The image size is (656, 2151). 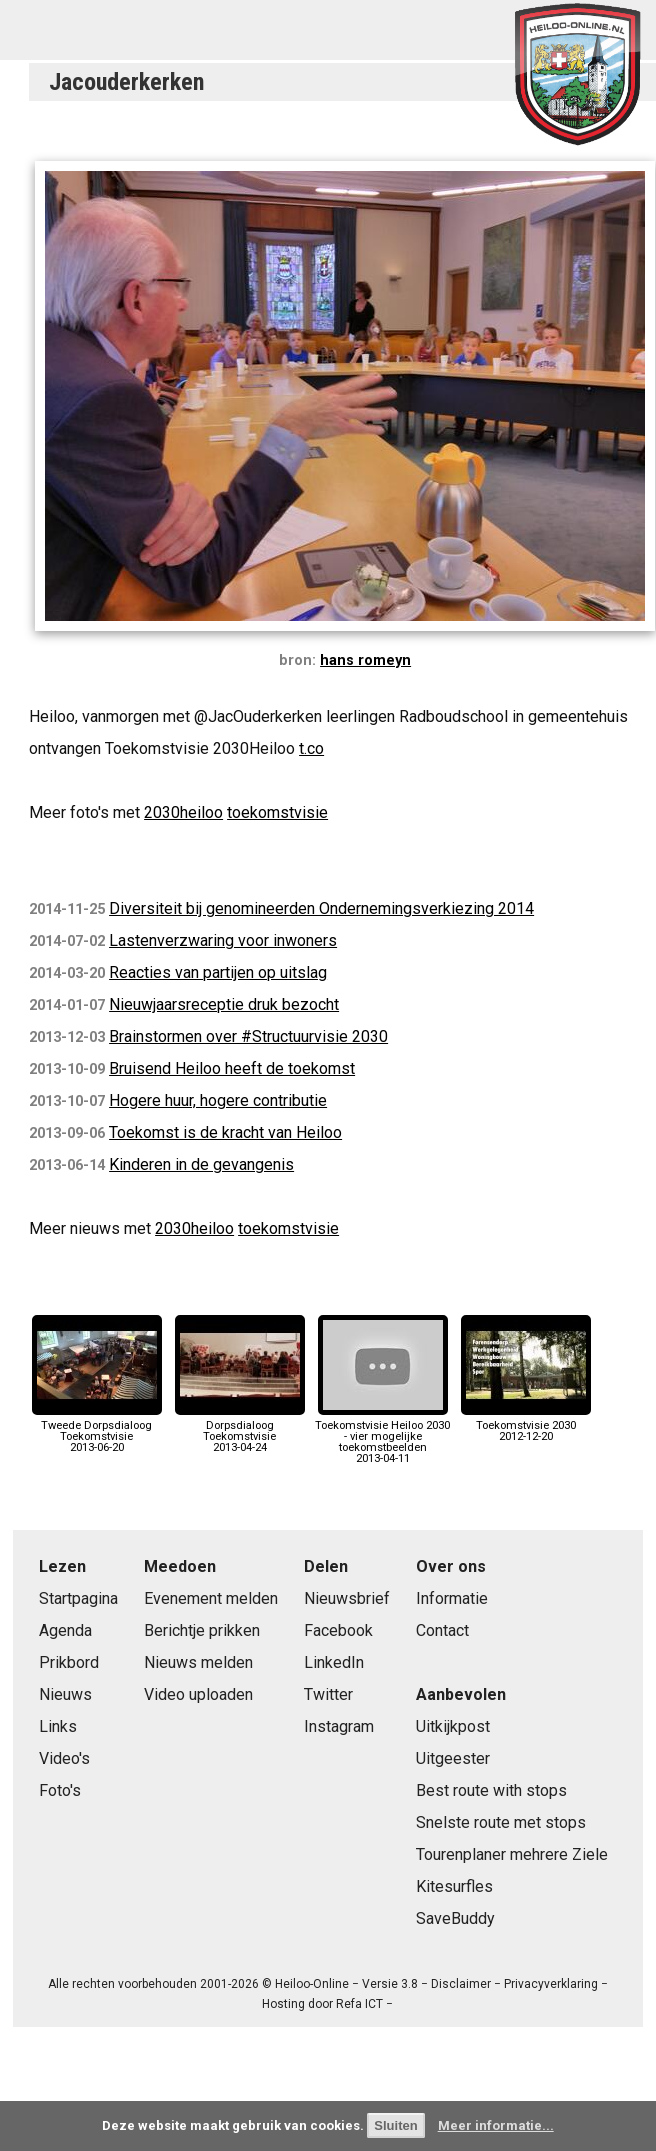 What do you see at coordinates (382, 1436) in the screenshot?
I see `Toekomstvisie Heiloo 2030 - vier mogelijke toekomstbeelden2013-04-11` at bounding box center [382, 1436].